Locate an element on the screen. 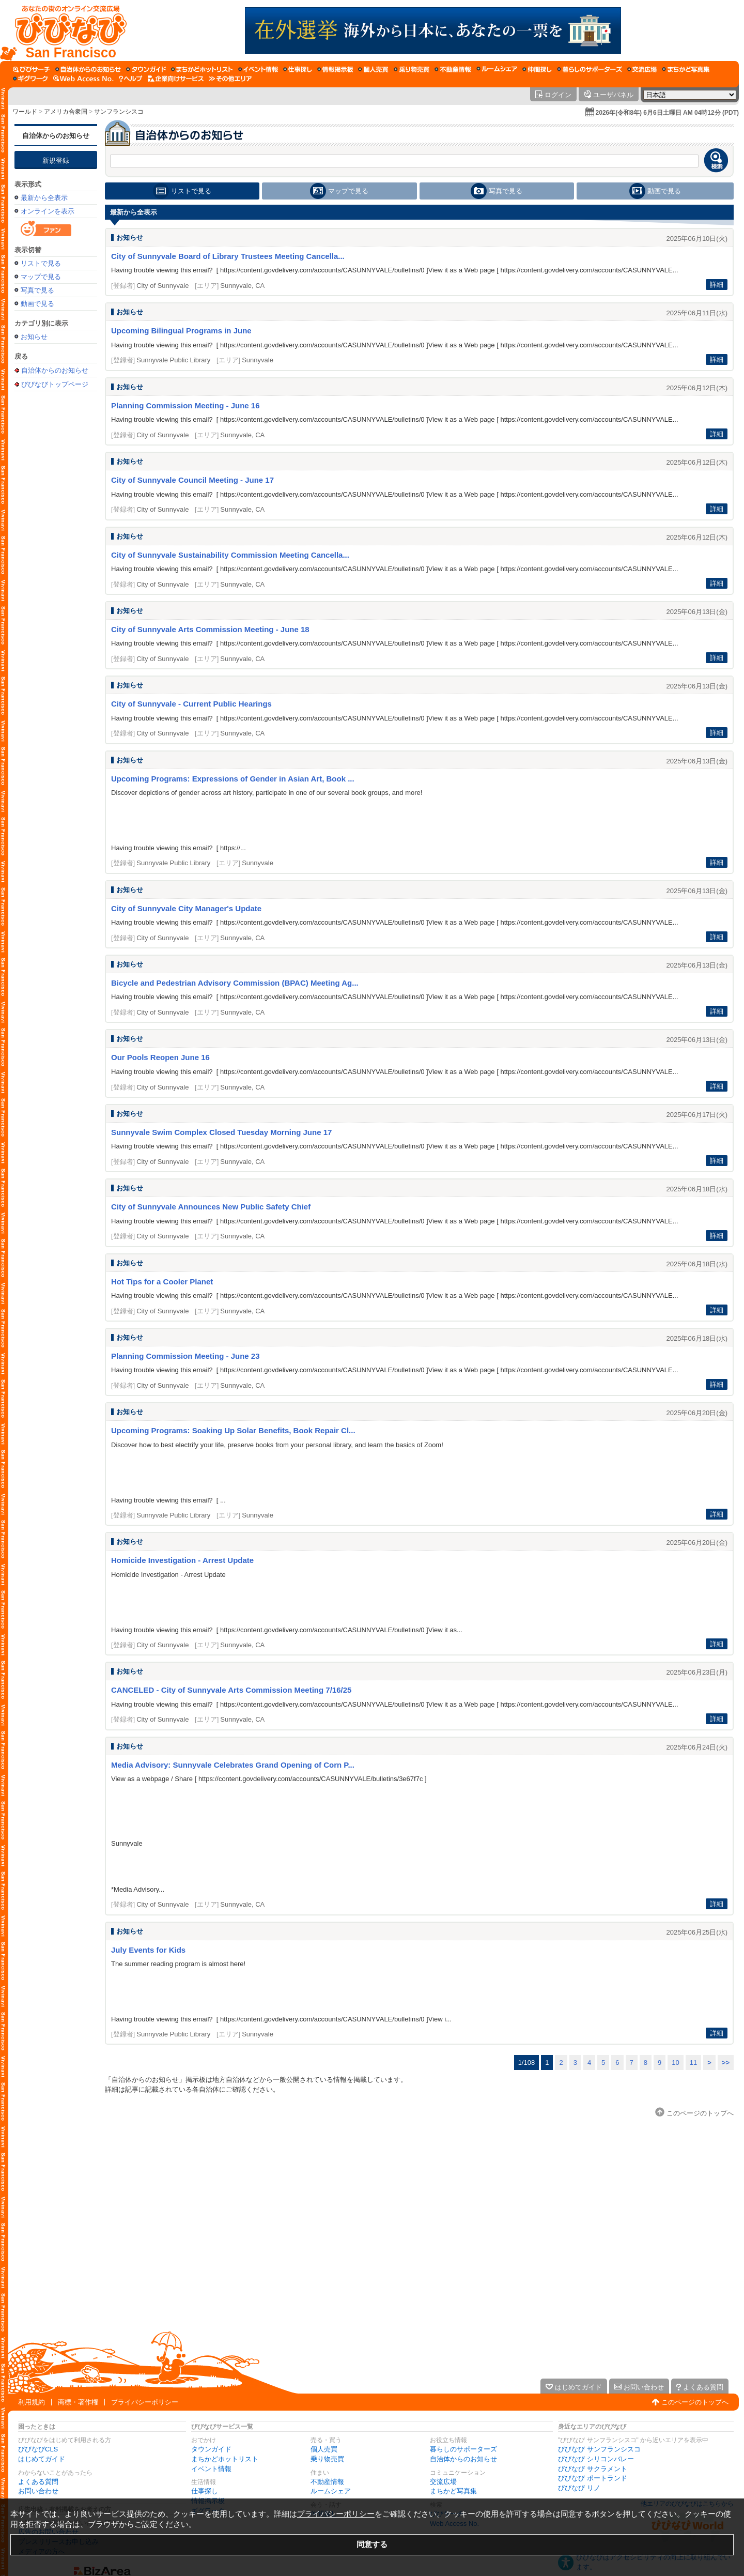 This screenshot has height=2576, width=744. [びびなびトップページ] is located at coordinates (66, 30).